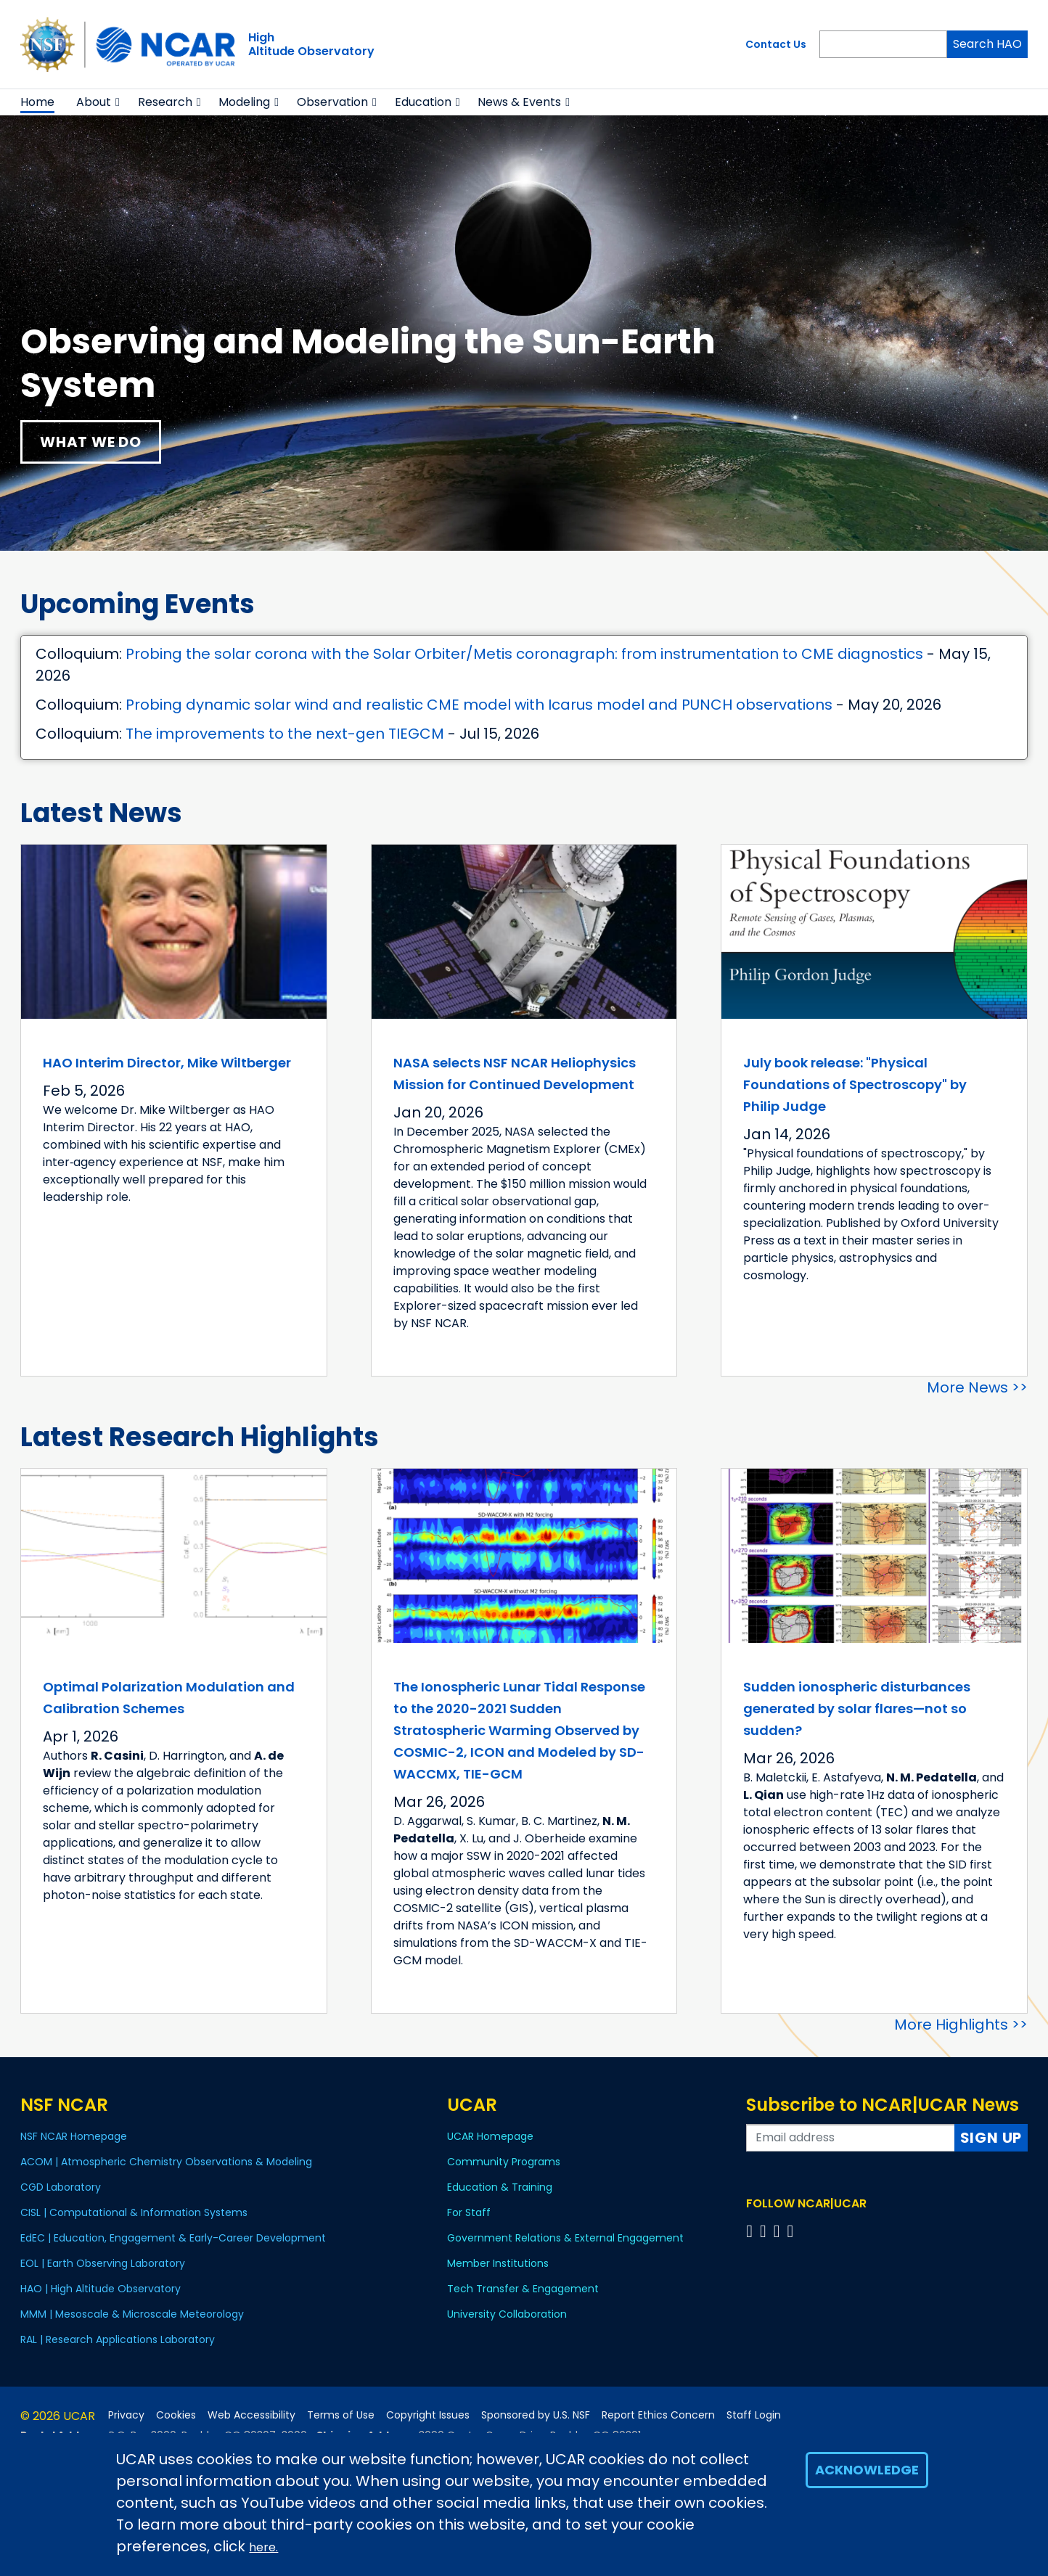 The height and width of the screenshot is (2576, 1048). I want to click on Research, so click(165, 102).